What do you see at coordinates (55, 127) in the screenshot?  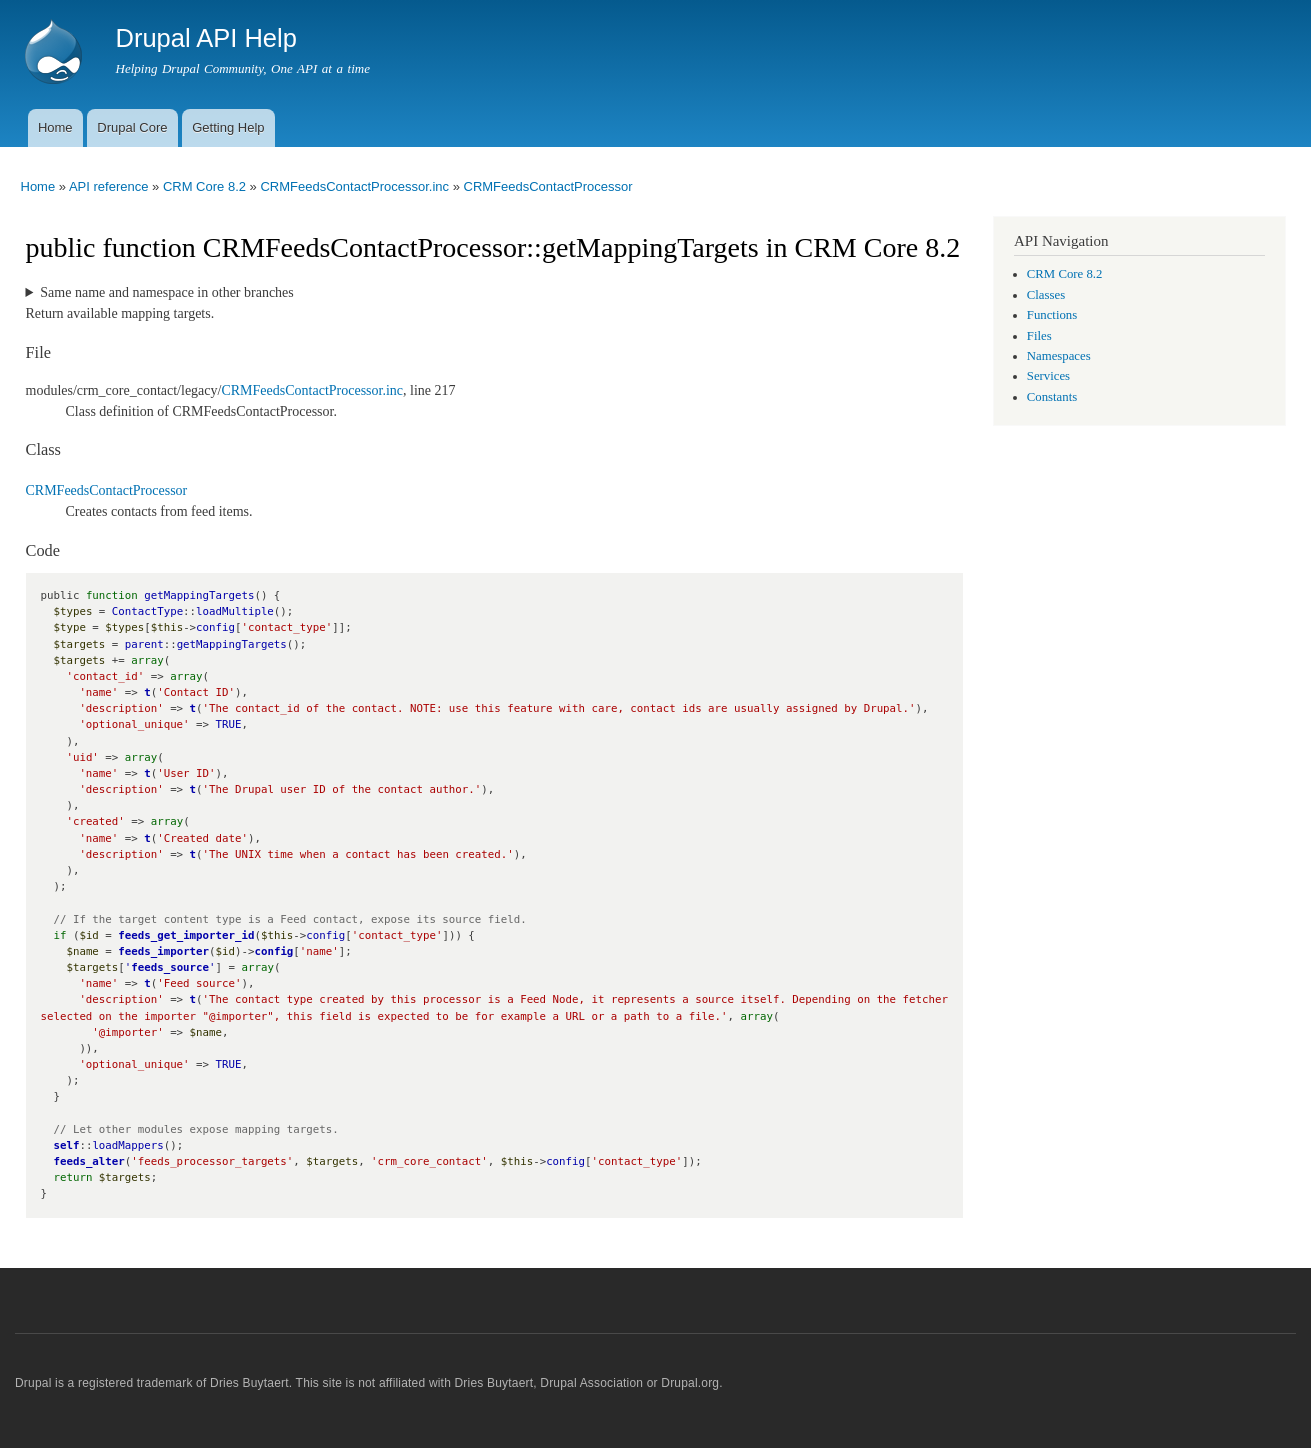 I see `Home` at bounding box center [55, 127].